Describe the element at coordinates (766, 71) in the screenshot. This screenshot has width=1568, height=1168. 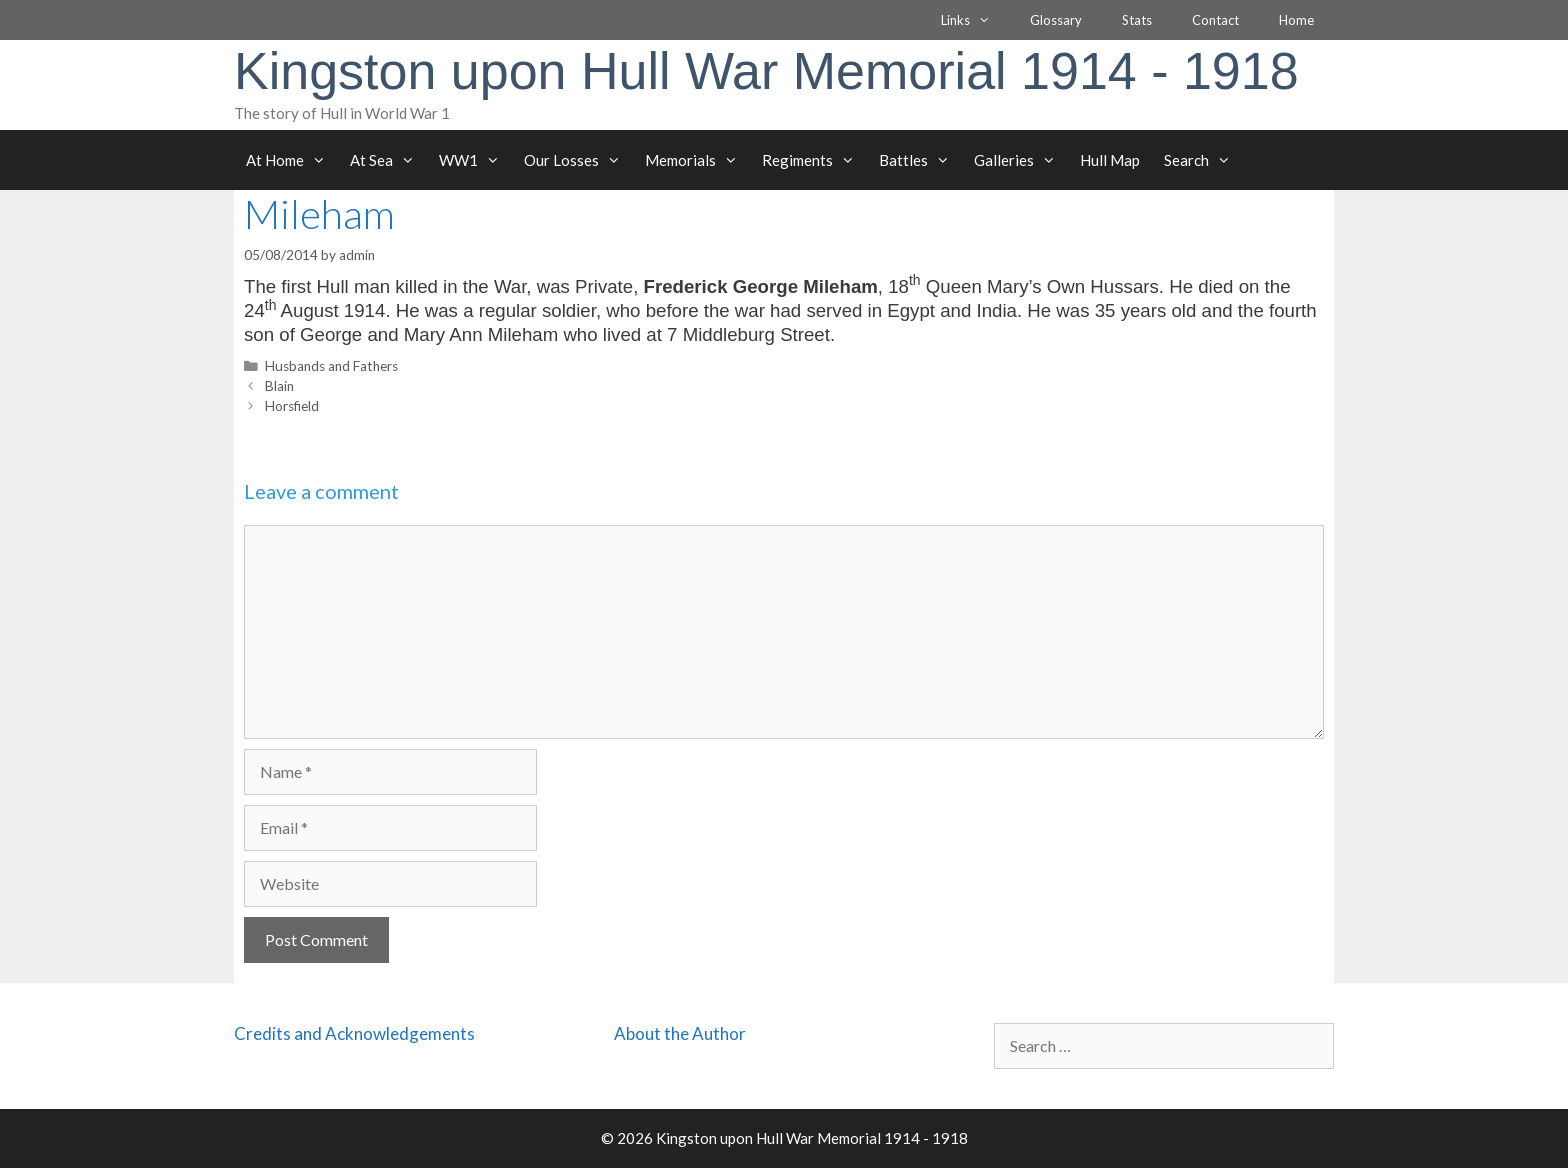
I see `Kingston upon Hull War Memorial 1914 - 1918` at that location.